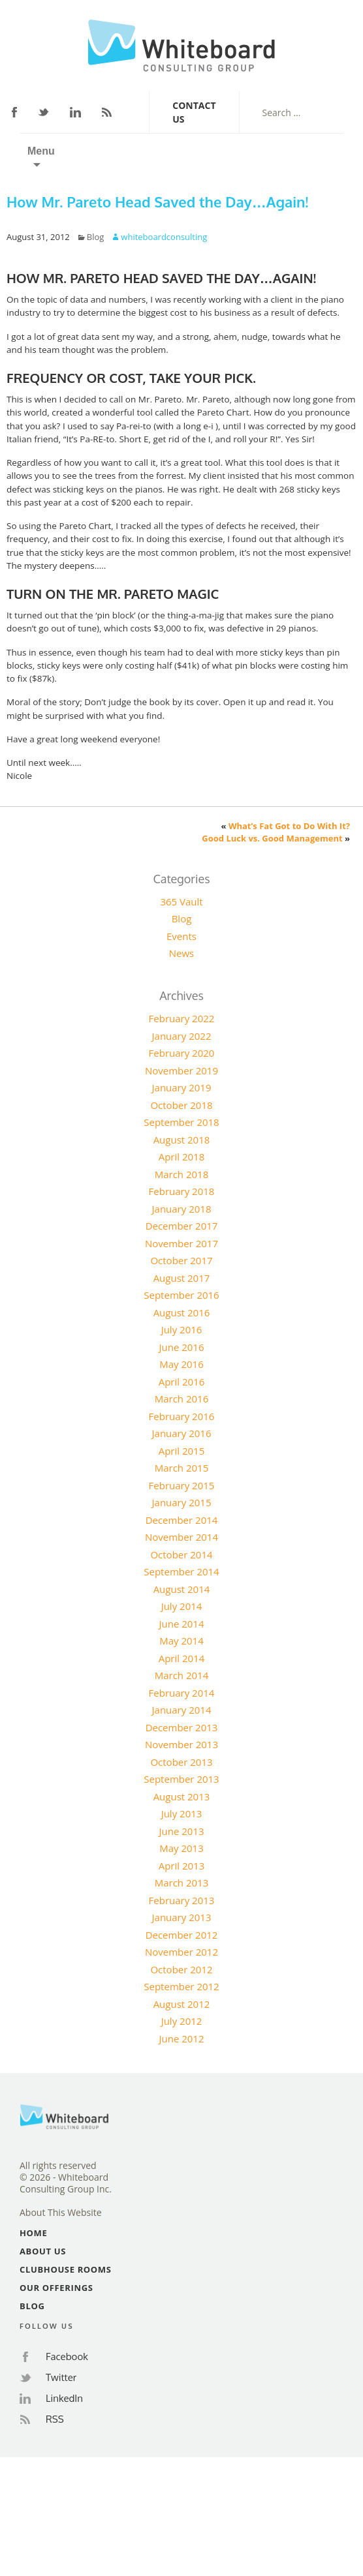  What do you see at coordinates (182, 1450) in the screenshot?
I see `April 2015` at bounding box center [182, 1450].